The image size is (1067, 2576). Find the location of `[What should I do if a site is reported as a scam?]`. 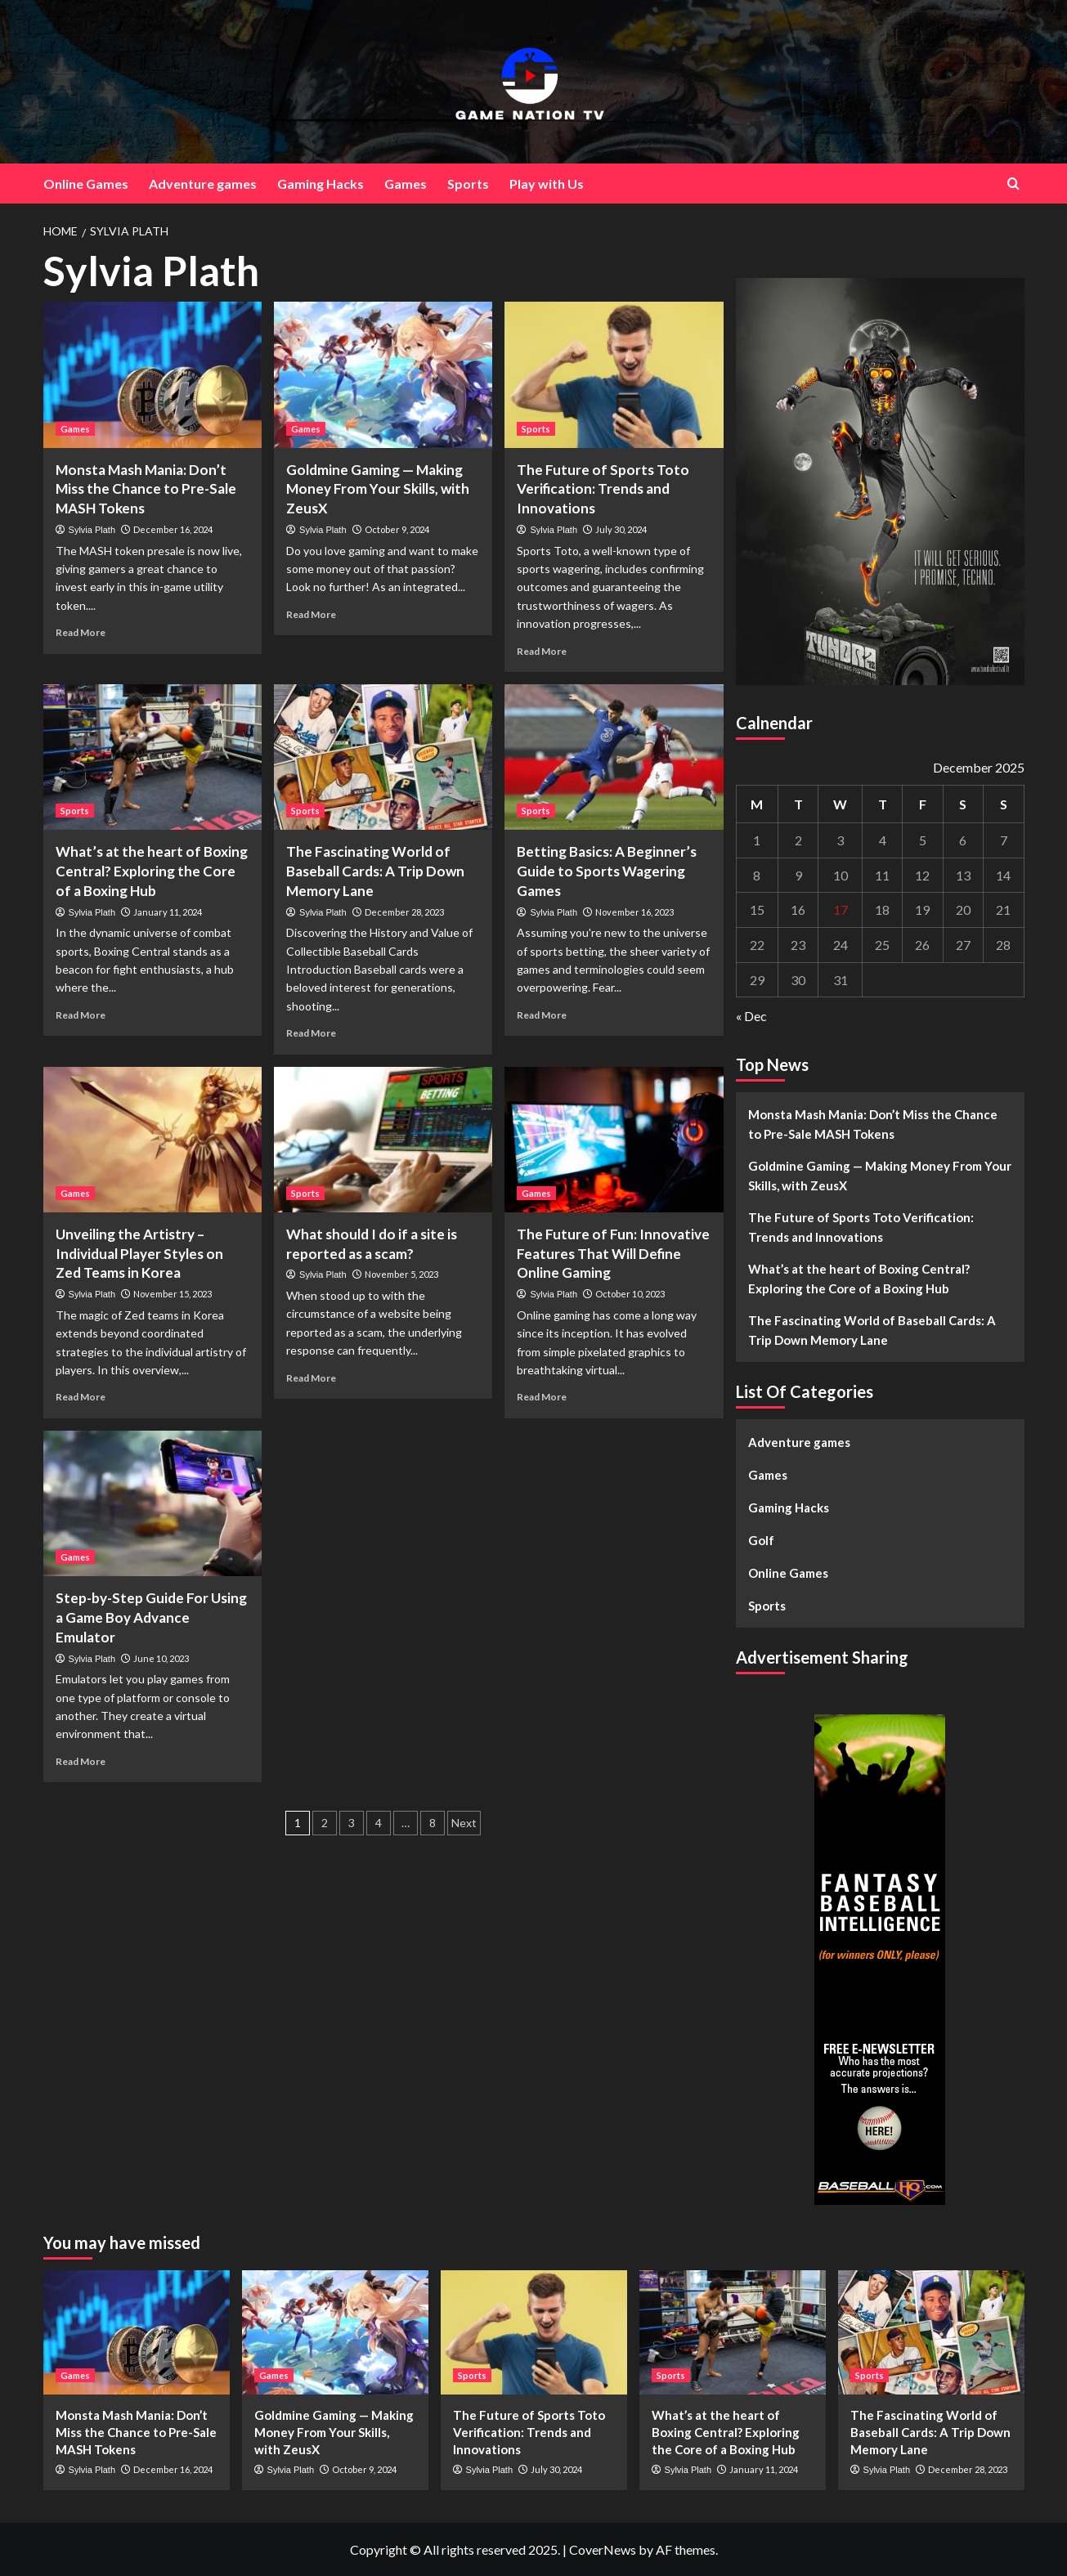

[What should I do if a site is reported as a scam?] is located at coordinates (383, 1139).